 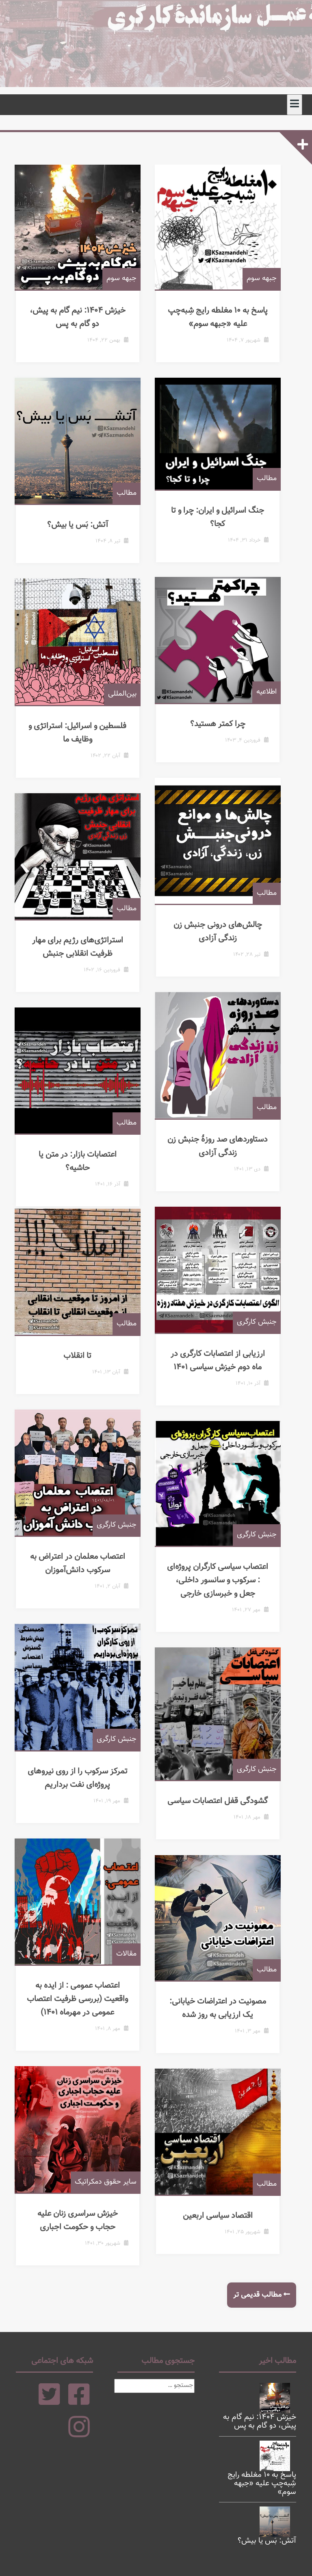 What do you see at coordinates (131, 703) in the screenshot?
I see `بین‌المللی` at bounding box center [131, 703].